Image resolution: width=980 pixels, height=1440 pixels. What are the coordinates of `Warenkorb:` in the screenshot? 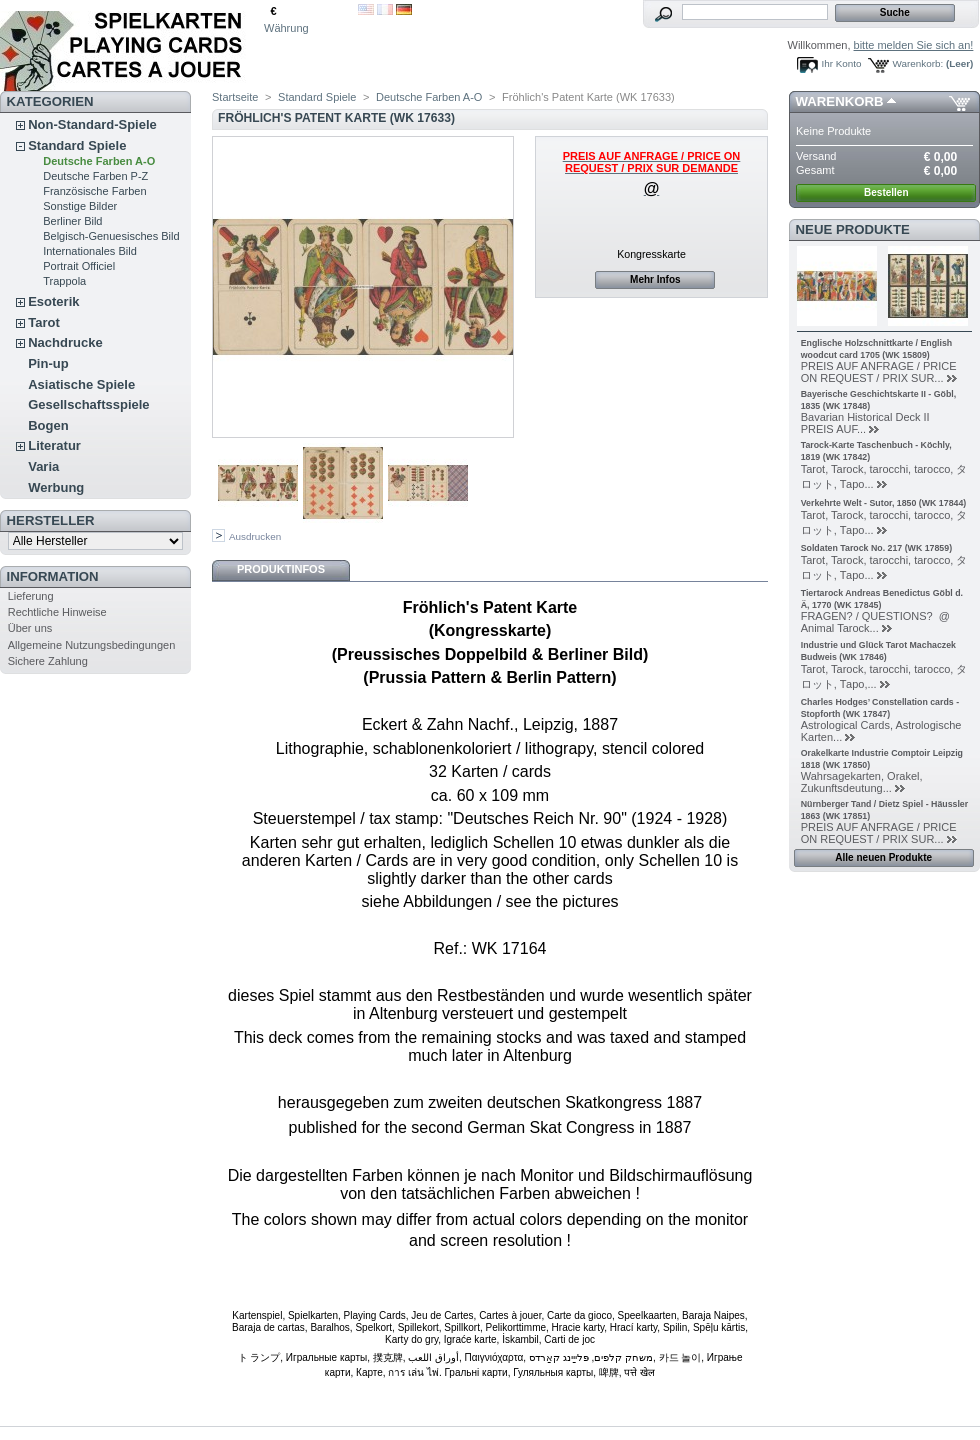 It's located at (918, 63).